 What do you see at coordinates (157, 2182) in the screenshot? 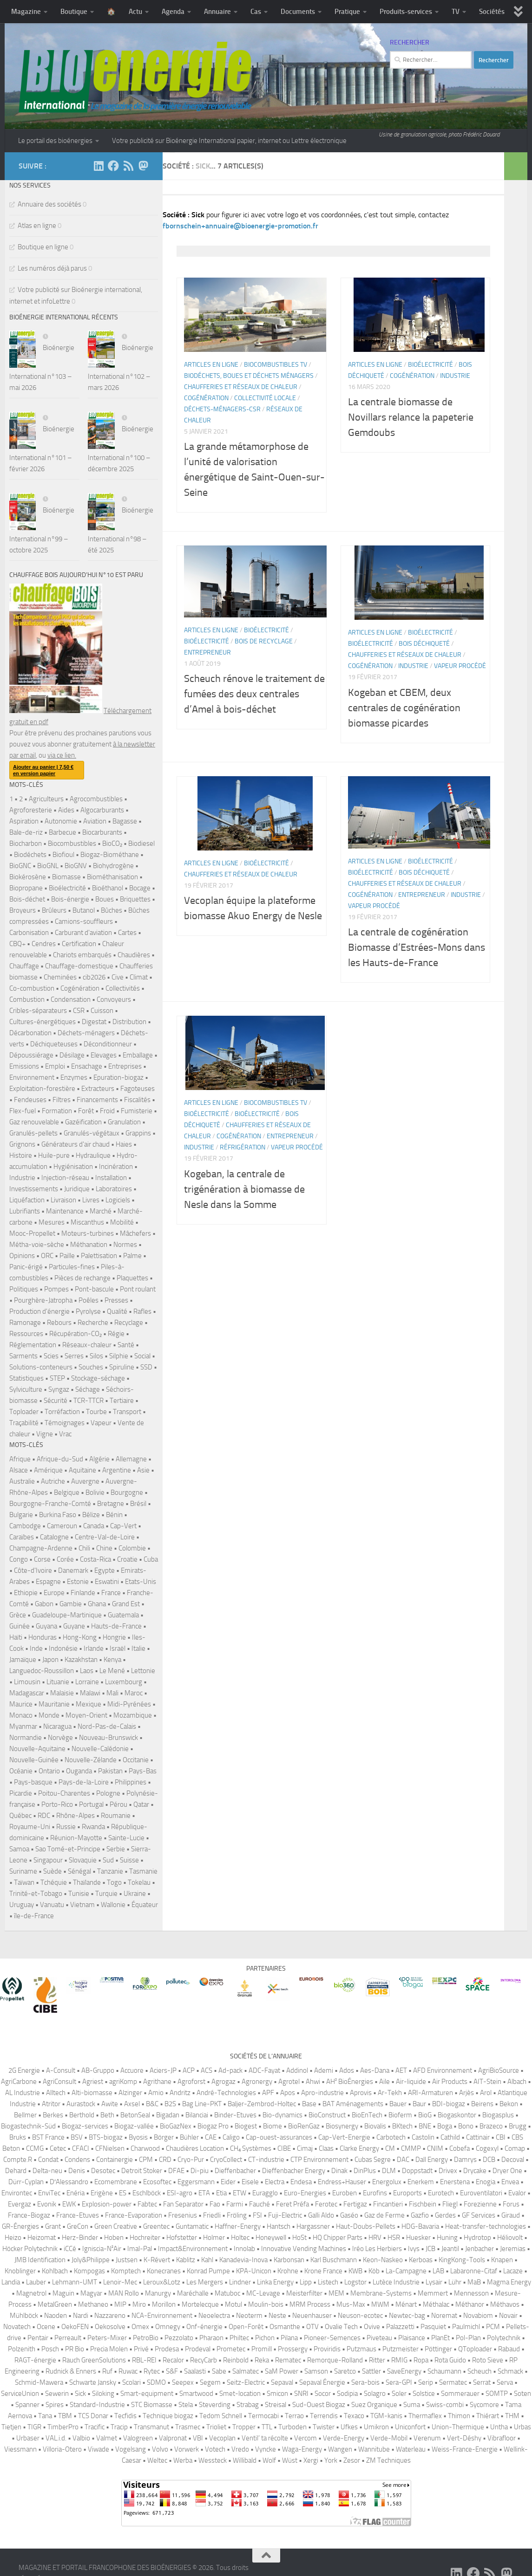
I see `Ecosoftec` at bounding box center [157, 2182].